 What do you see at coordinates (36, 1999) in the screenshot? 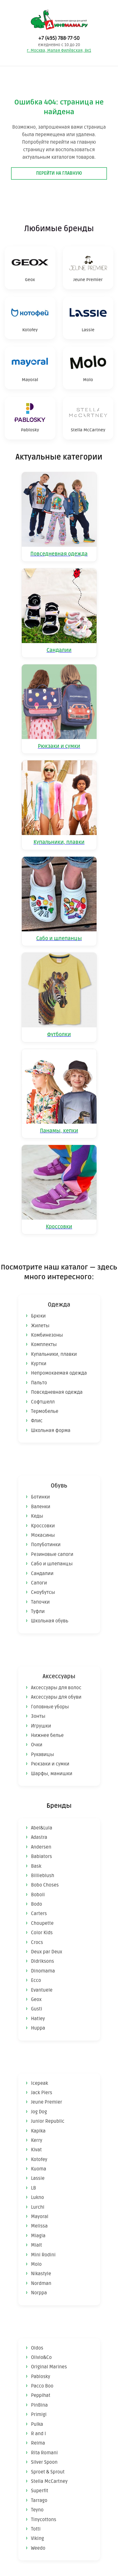
I see `Geox` at bounding box center [36, 1999].